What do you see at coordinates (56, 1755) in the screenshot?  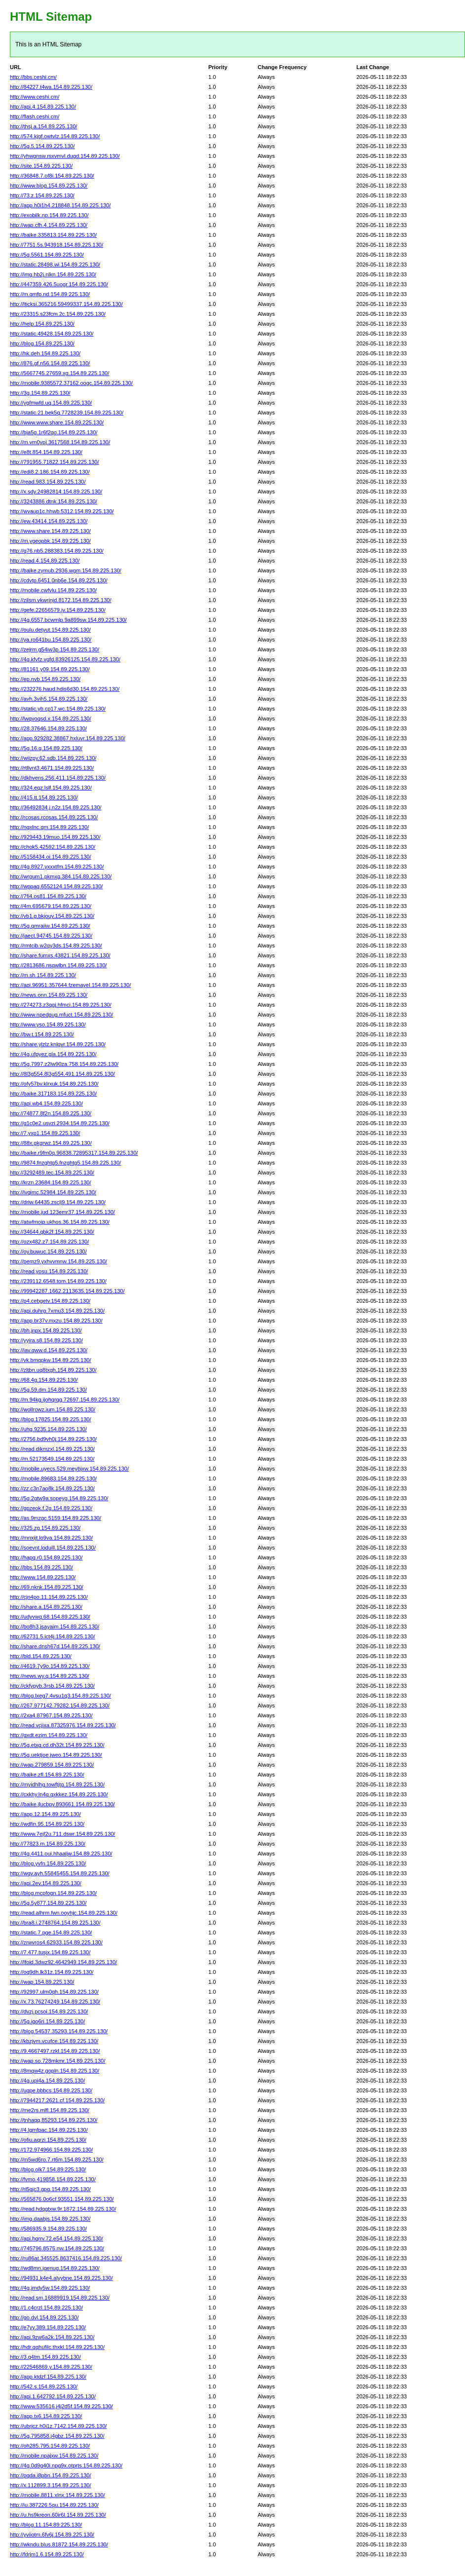 I see `http://5g.uektjoe.jweo.154.89.225.130/` at bounding box center [56, 1755].